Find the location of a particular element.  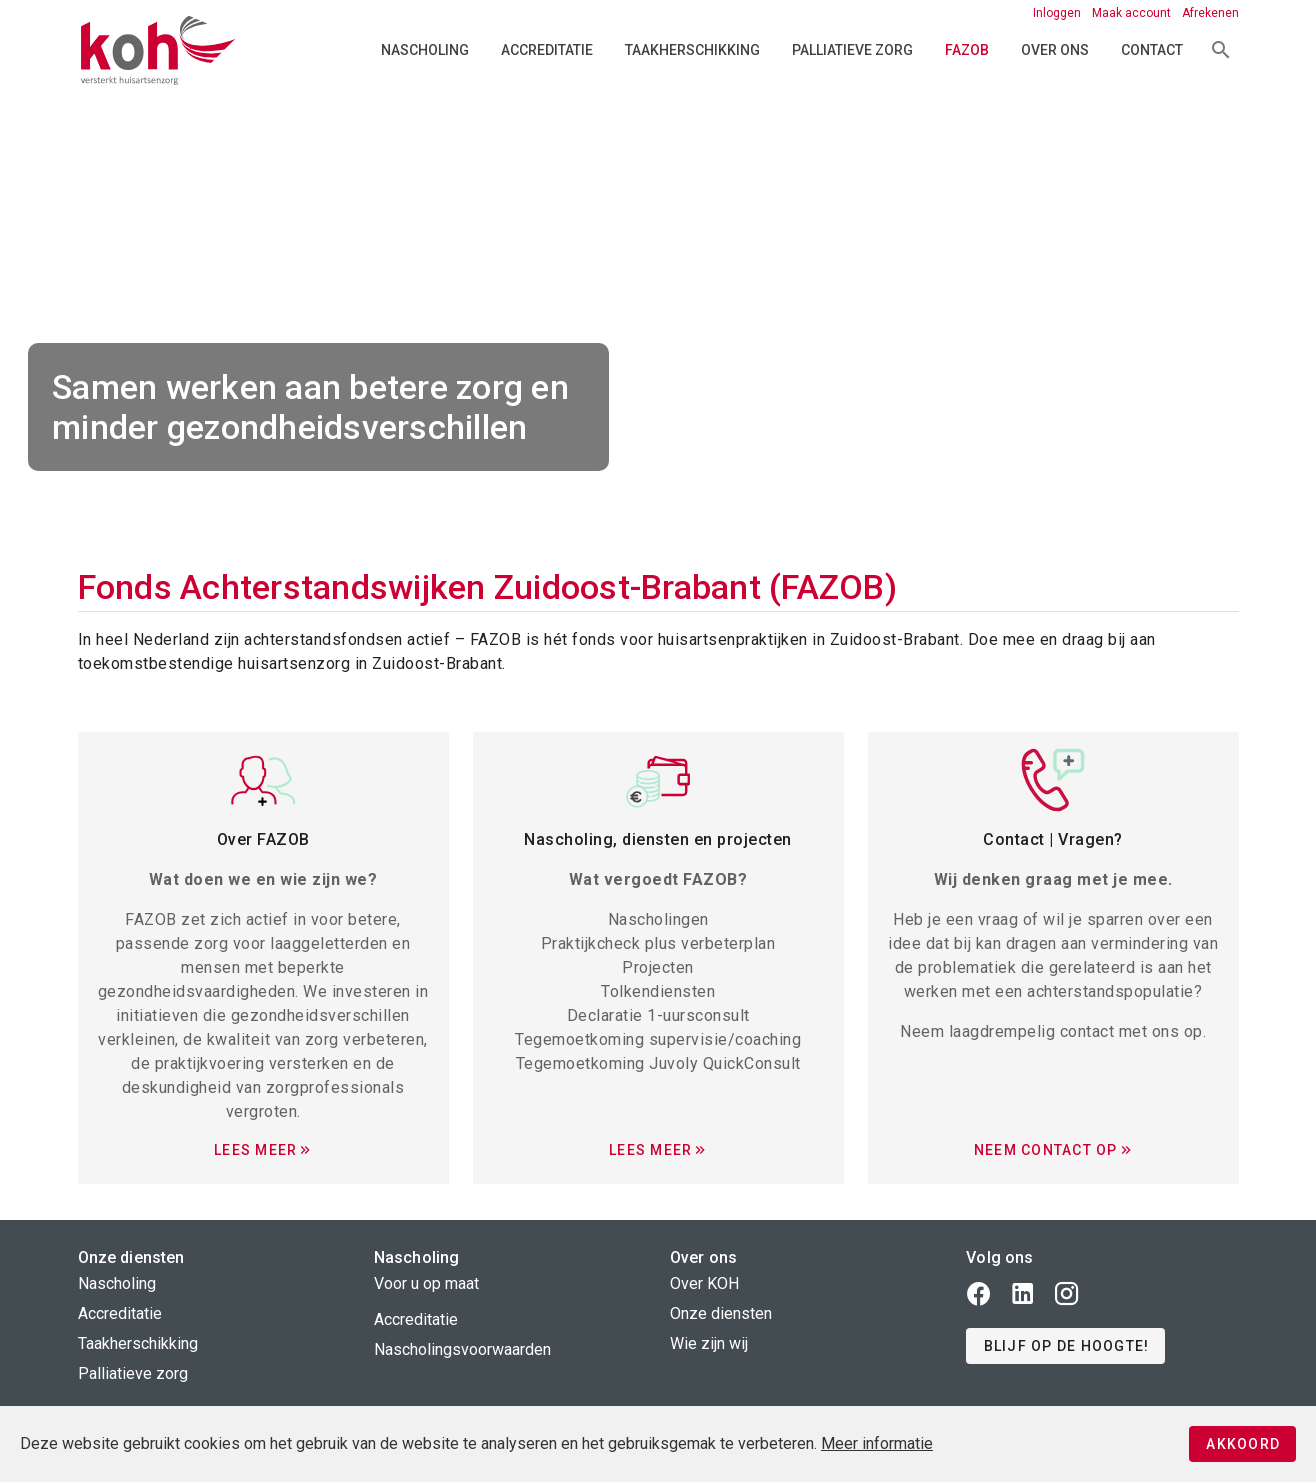

Wie zijn wij is located at coordinates (709, 1343).